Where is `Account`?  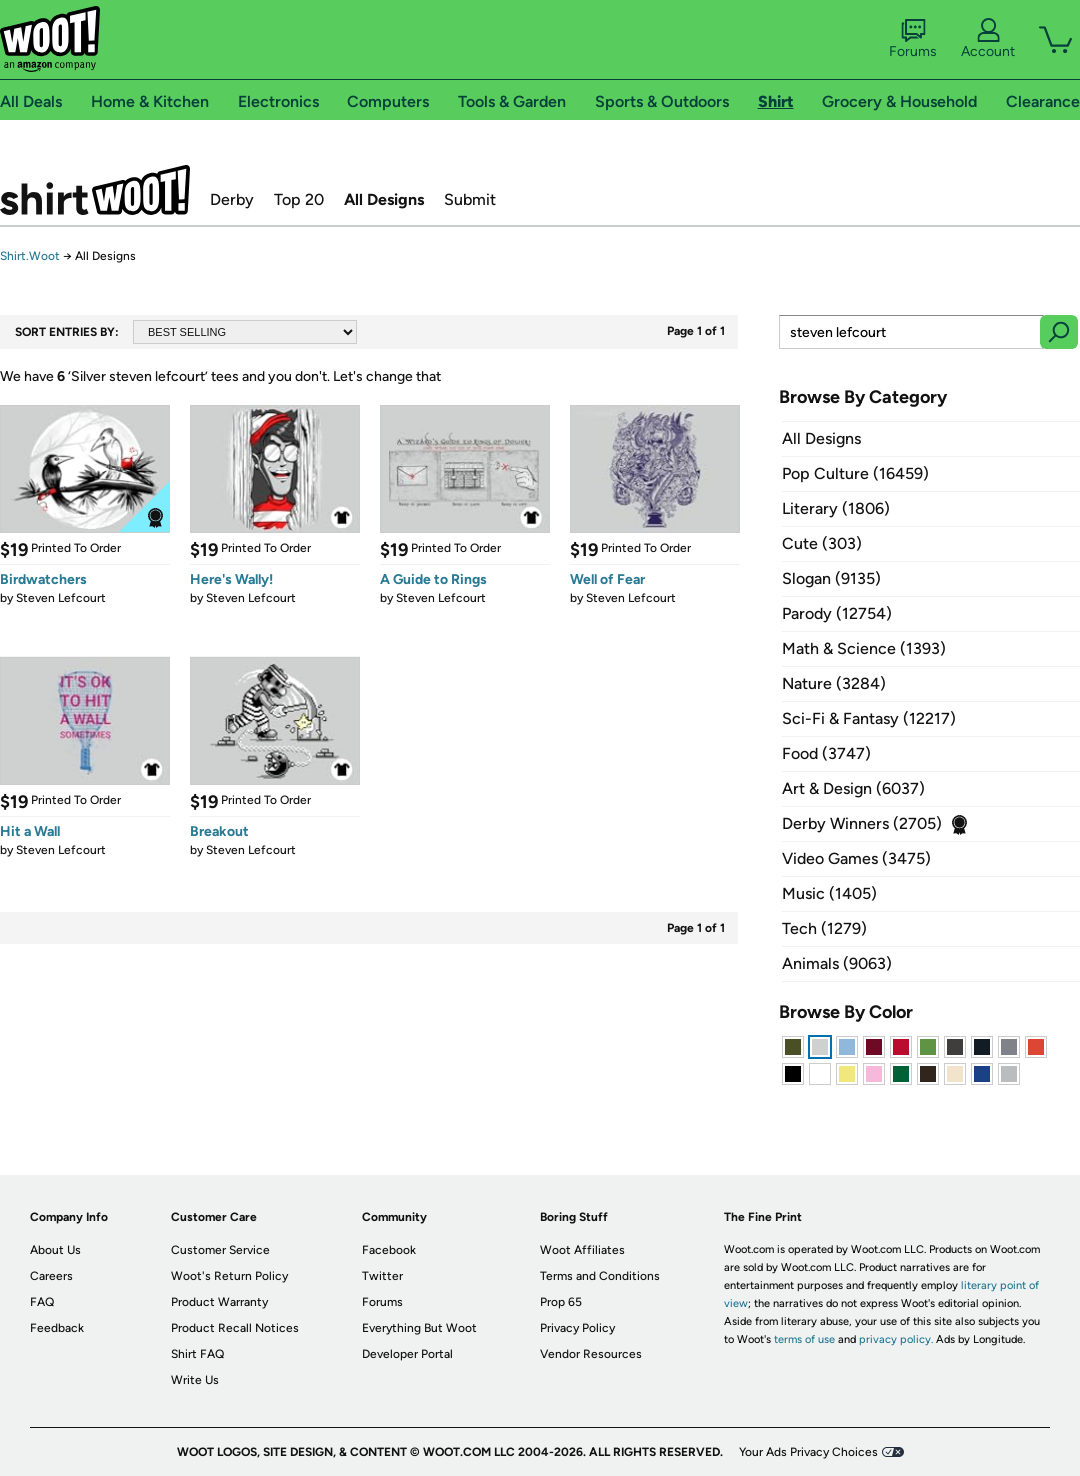 Account is located at coordinates (988, 39).